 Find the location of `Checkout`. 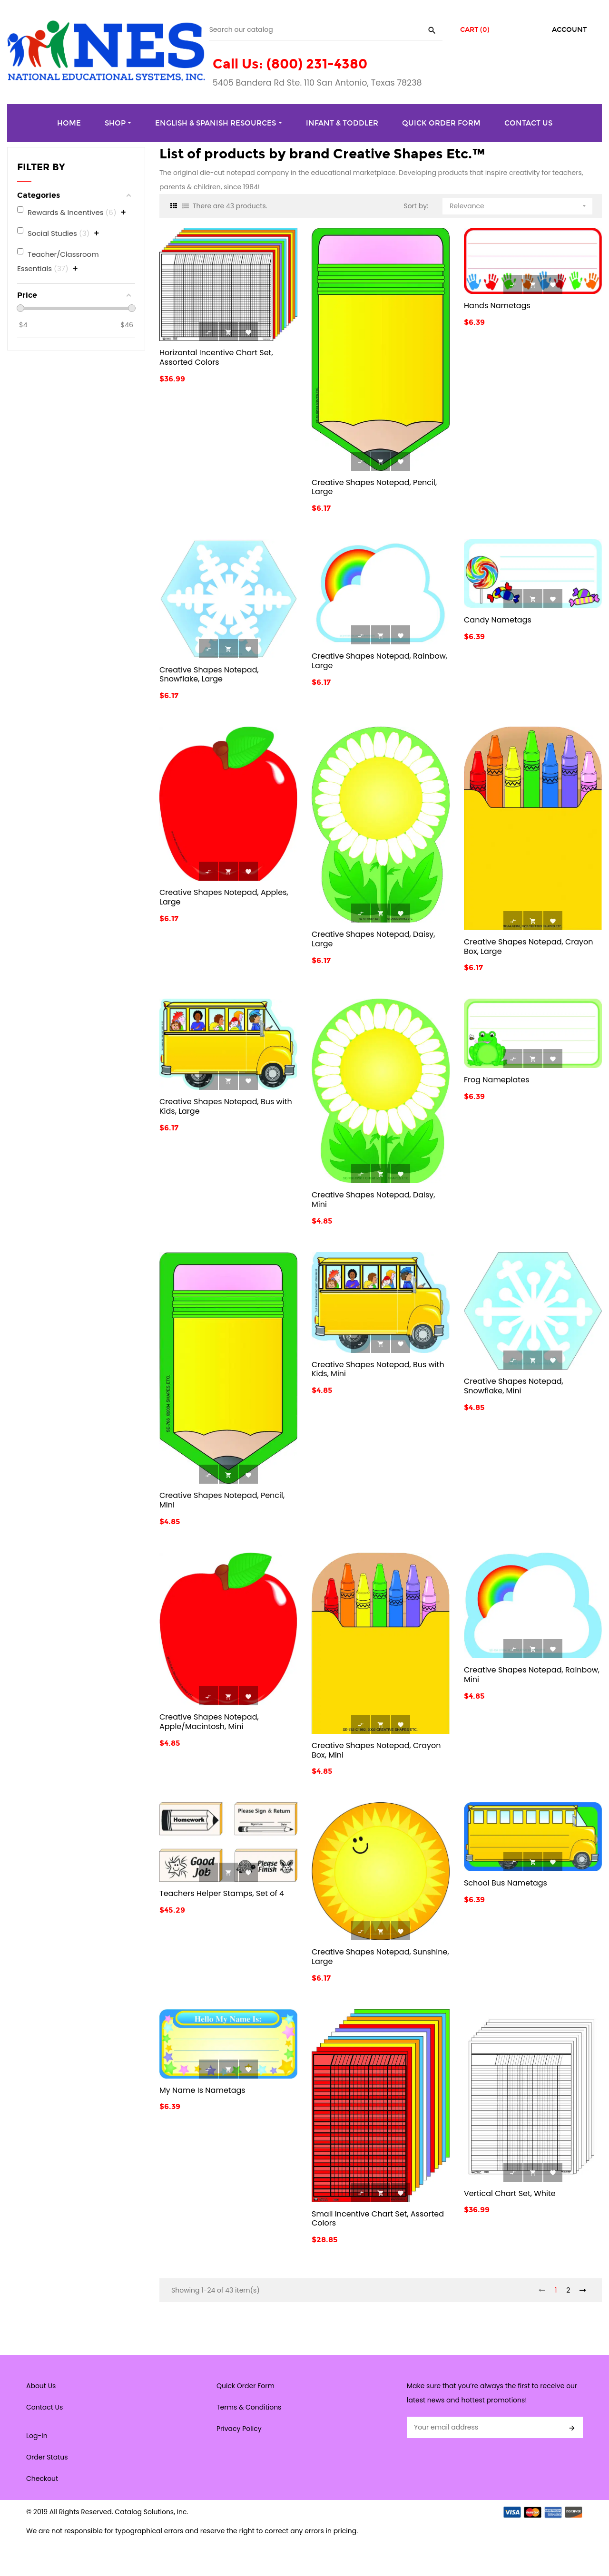

Checkout is located at coordinates (42, 2478).